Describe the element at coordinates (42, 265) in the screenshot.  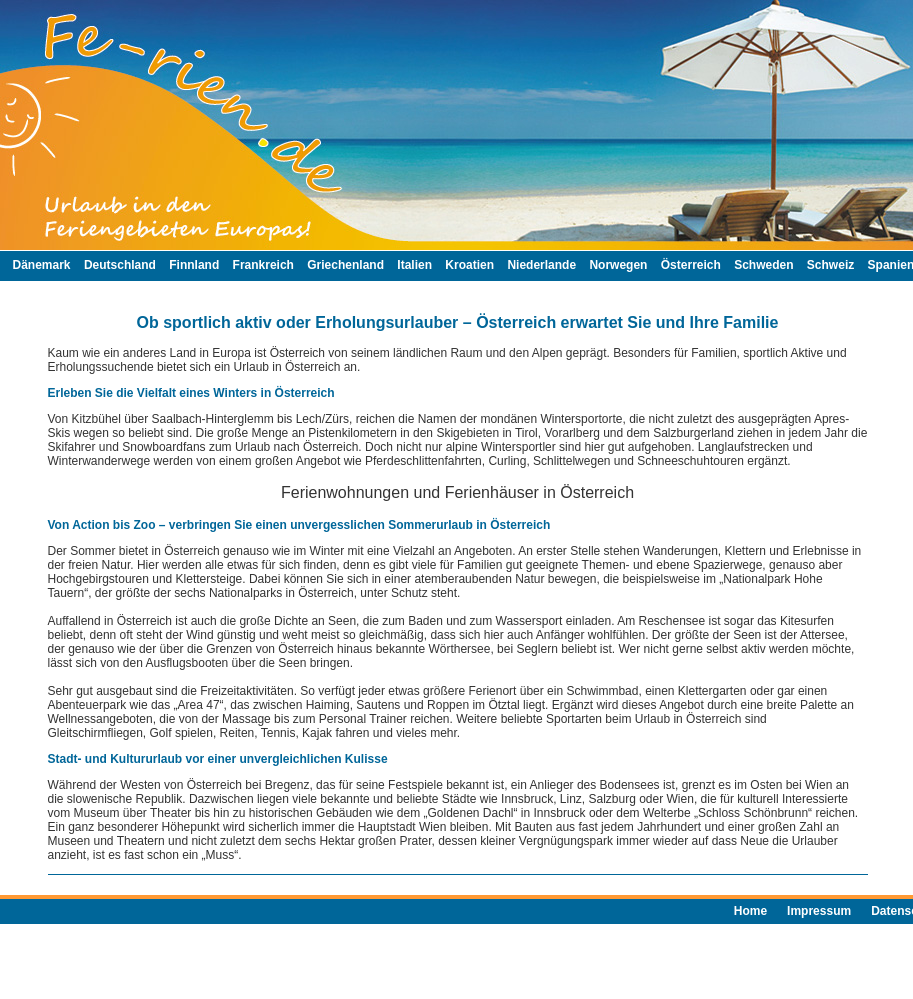
I see `Dänemark` at that location.